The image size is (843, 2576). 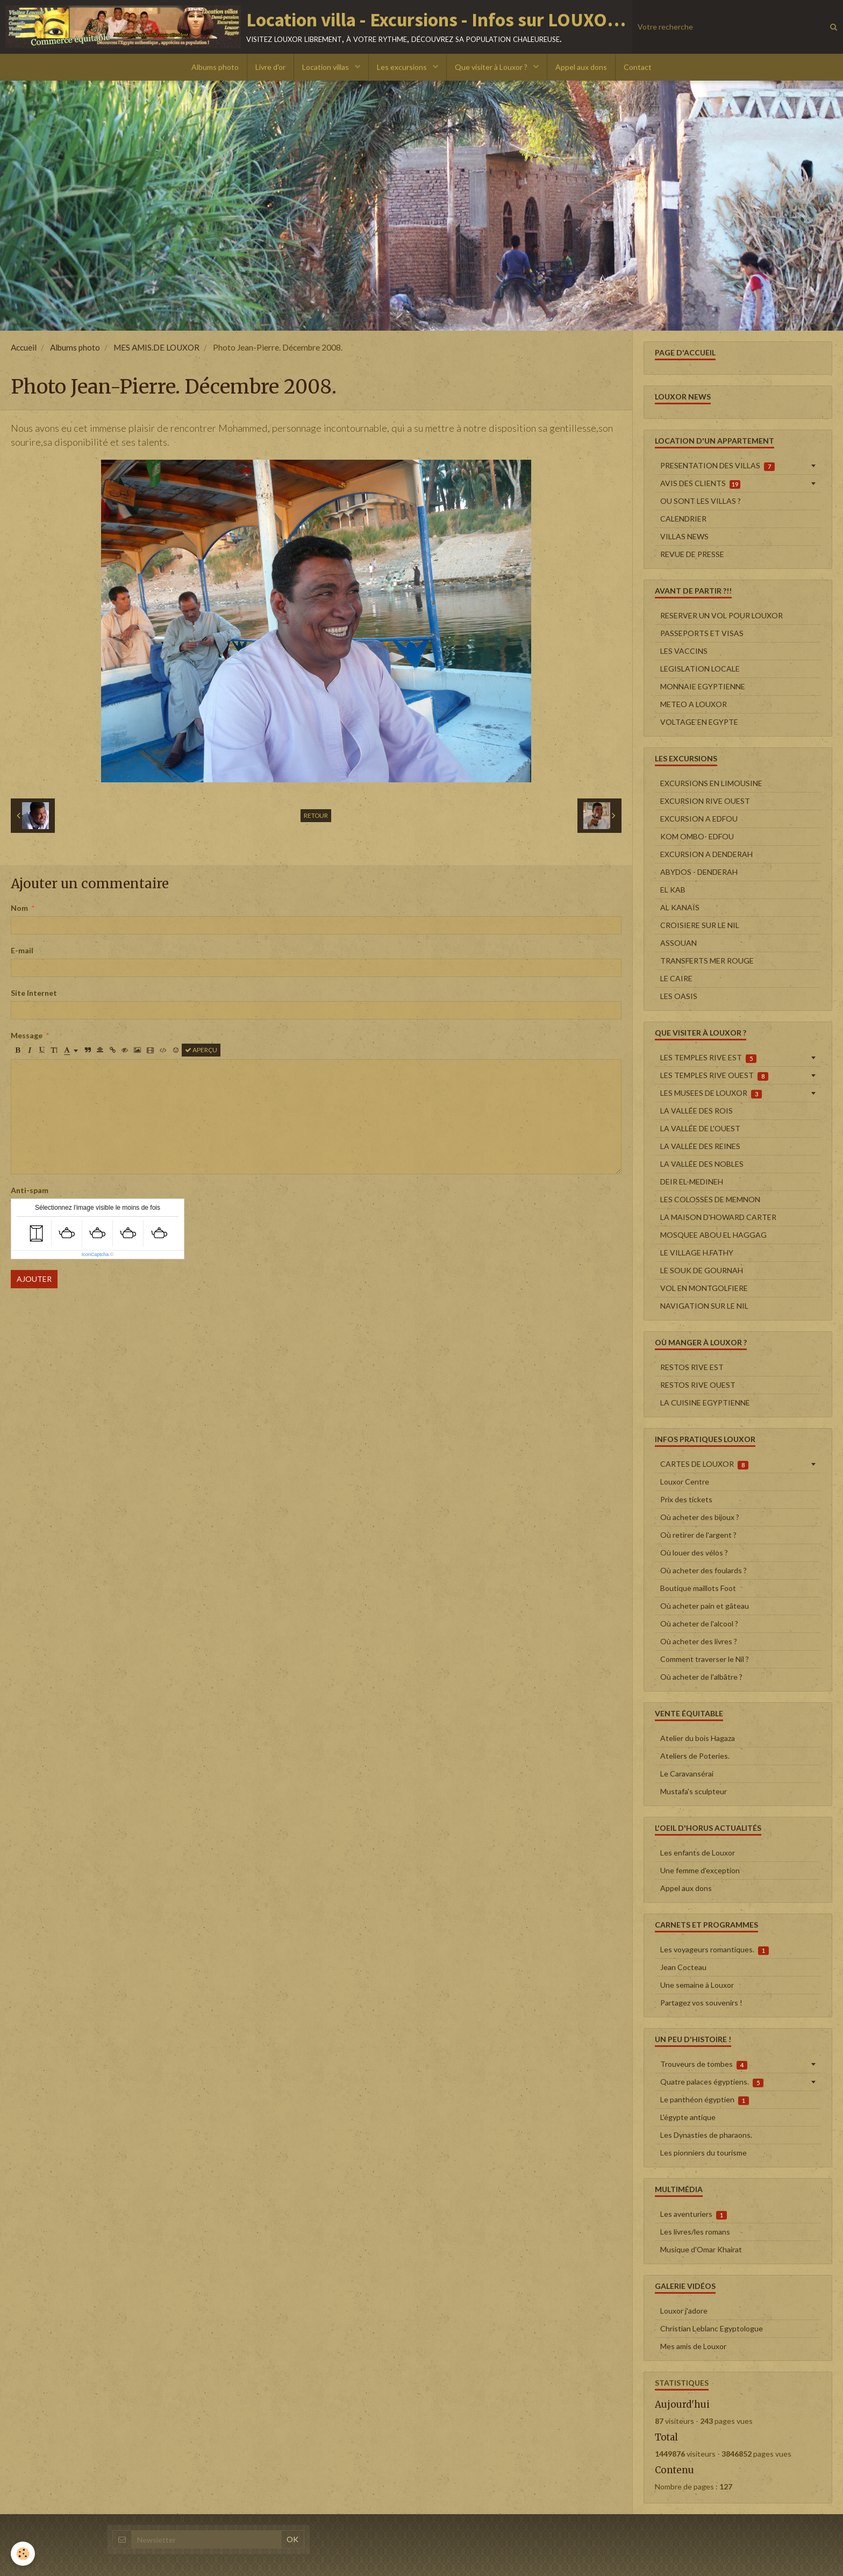 What do you see at coordinates (326, 67) in the screenshot?
I see `Location villas` at bounding box center [326, 67].